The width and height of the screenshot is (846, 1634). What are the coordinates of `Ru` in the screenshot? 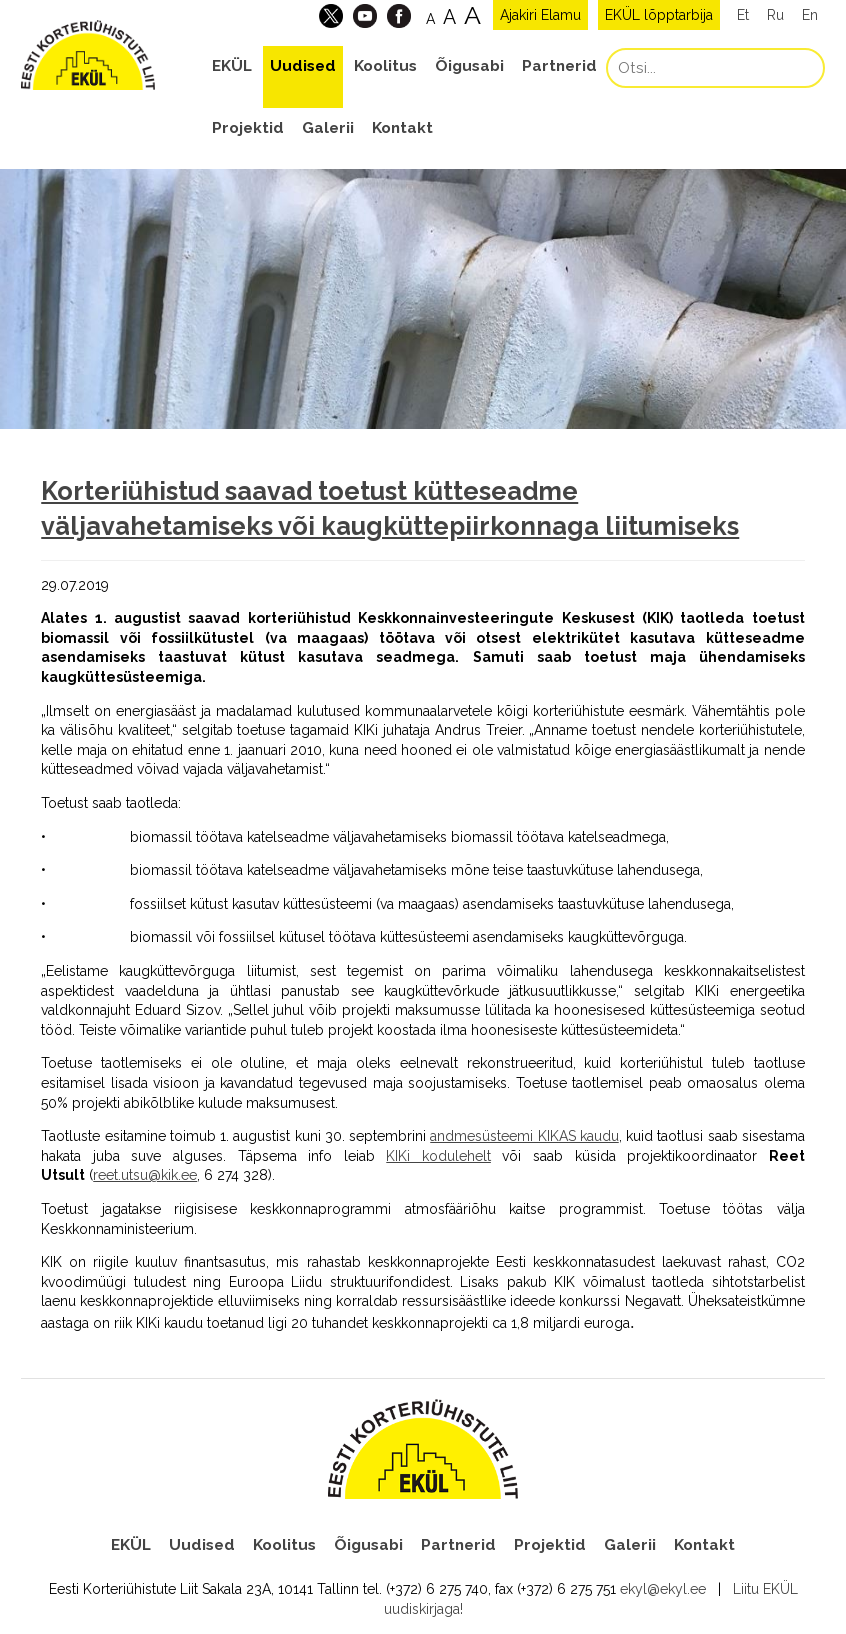 It's located at (775, 15).